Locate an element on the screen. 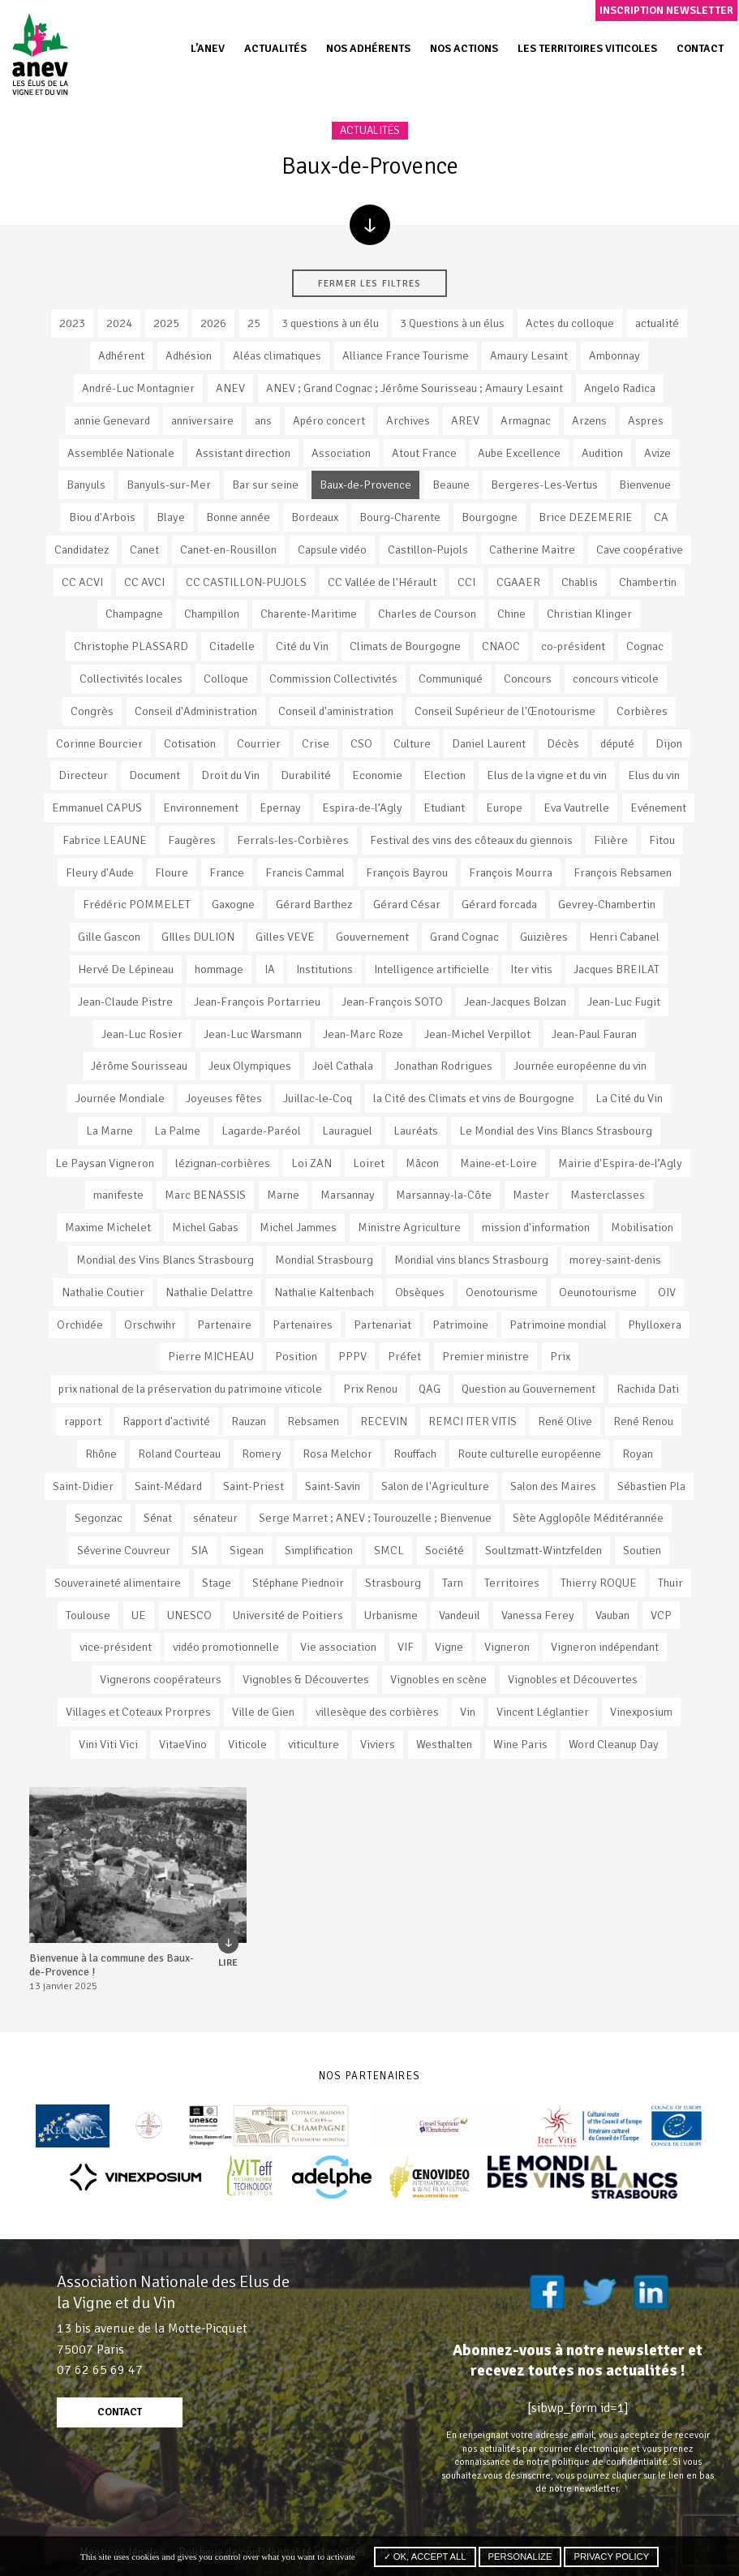  Stage is located at coordinates (216, 1582).